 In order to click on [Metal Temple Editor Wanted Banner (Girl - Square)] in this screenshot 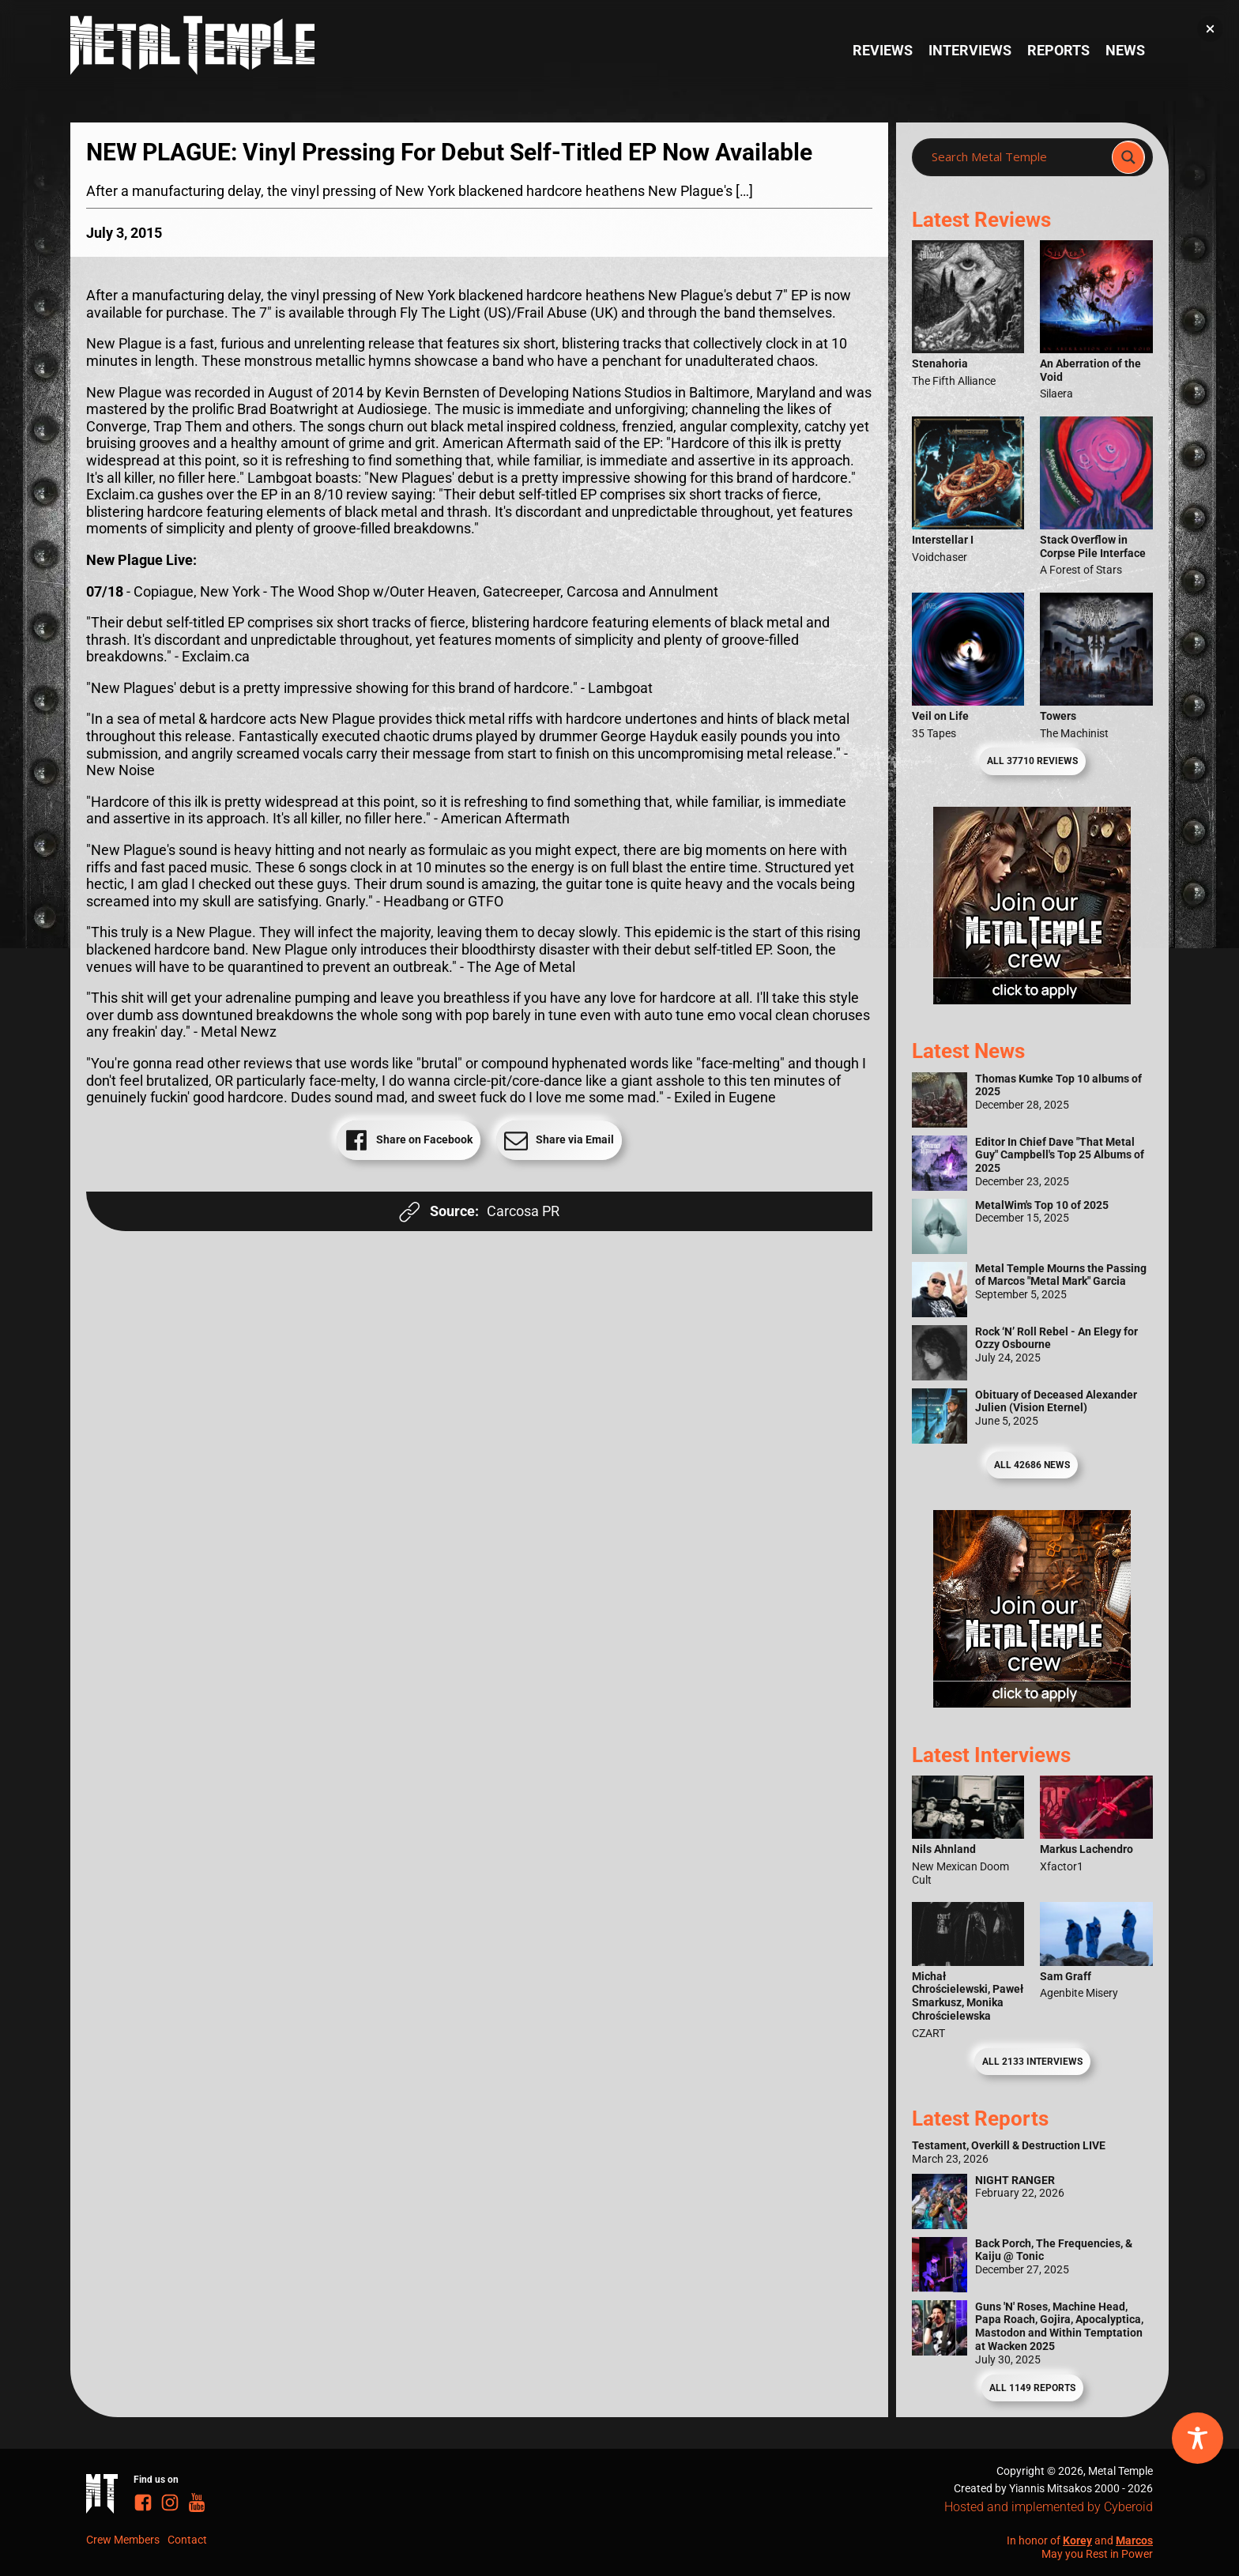, I will do `click(1032, 999)`.